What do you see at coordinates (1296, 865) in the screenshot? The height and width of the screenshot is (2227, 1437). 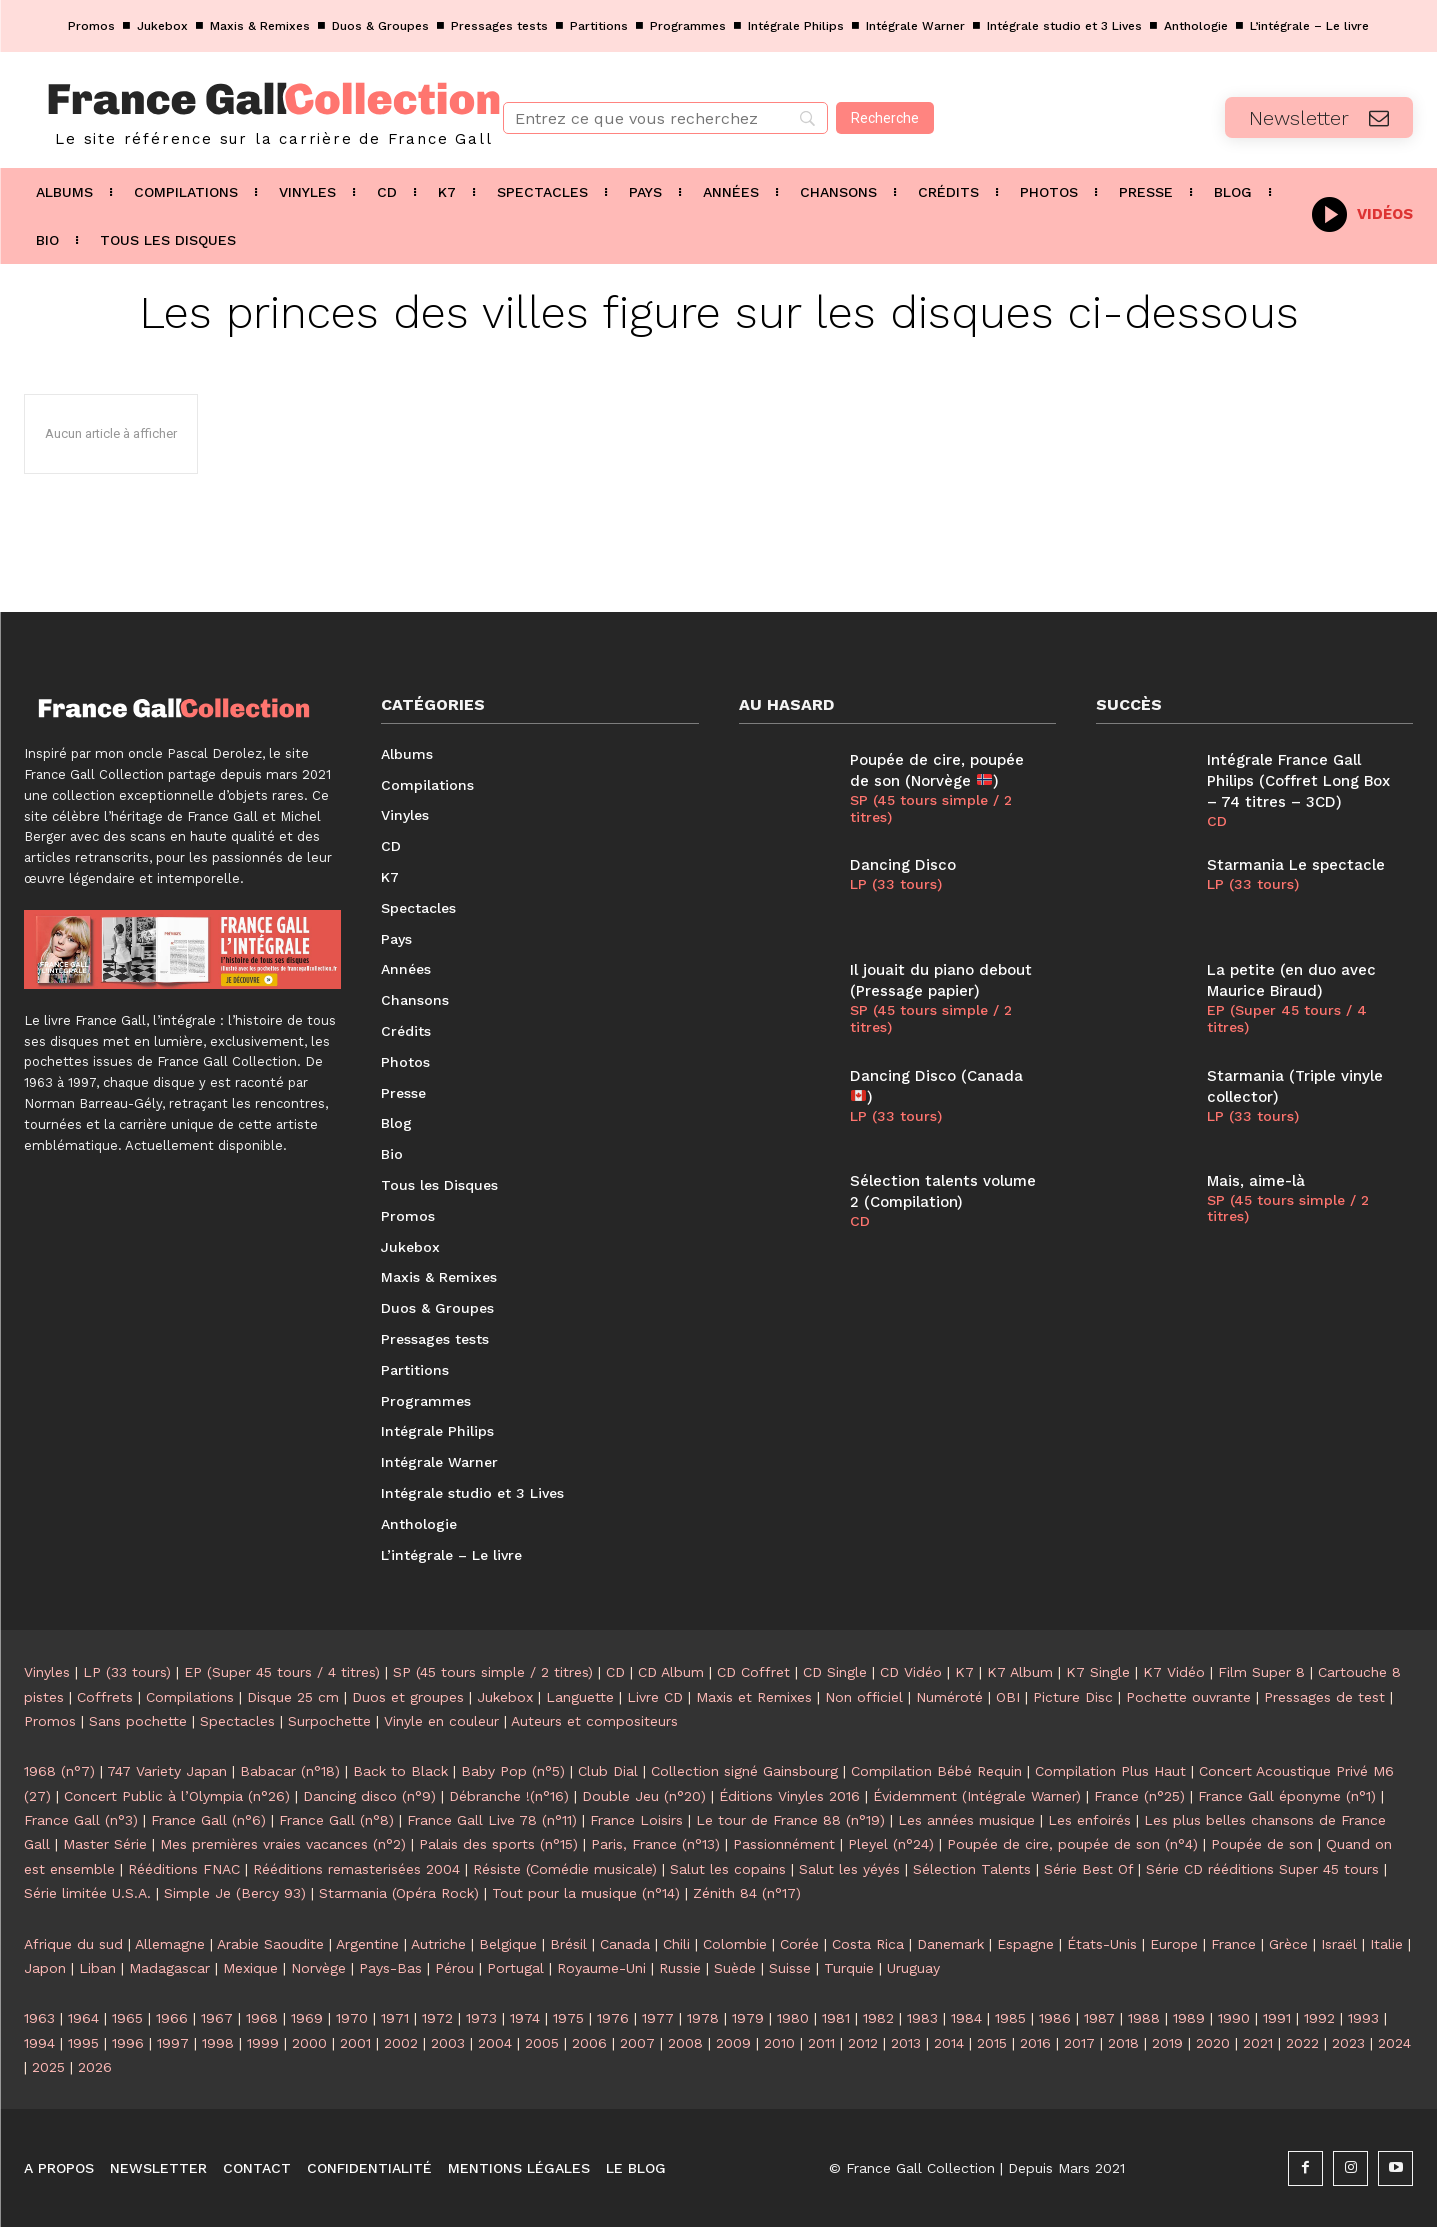 I see `Starmania Le spectacle` at bounding box center [1296, 865].